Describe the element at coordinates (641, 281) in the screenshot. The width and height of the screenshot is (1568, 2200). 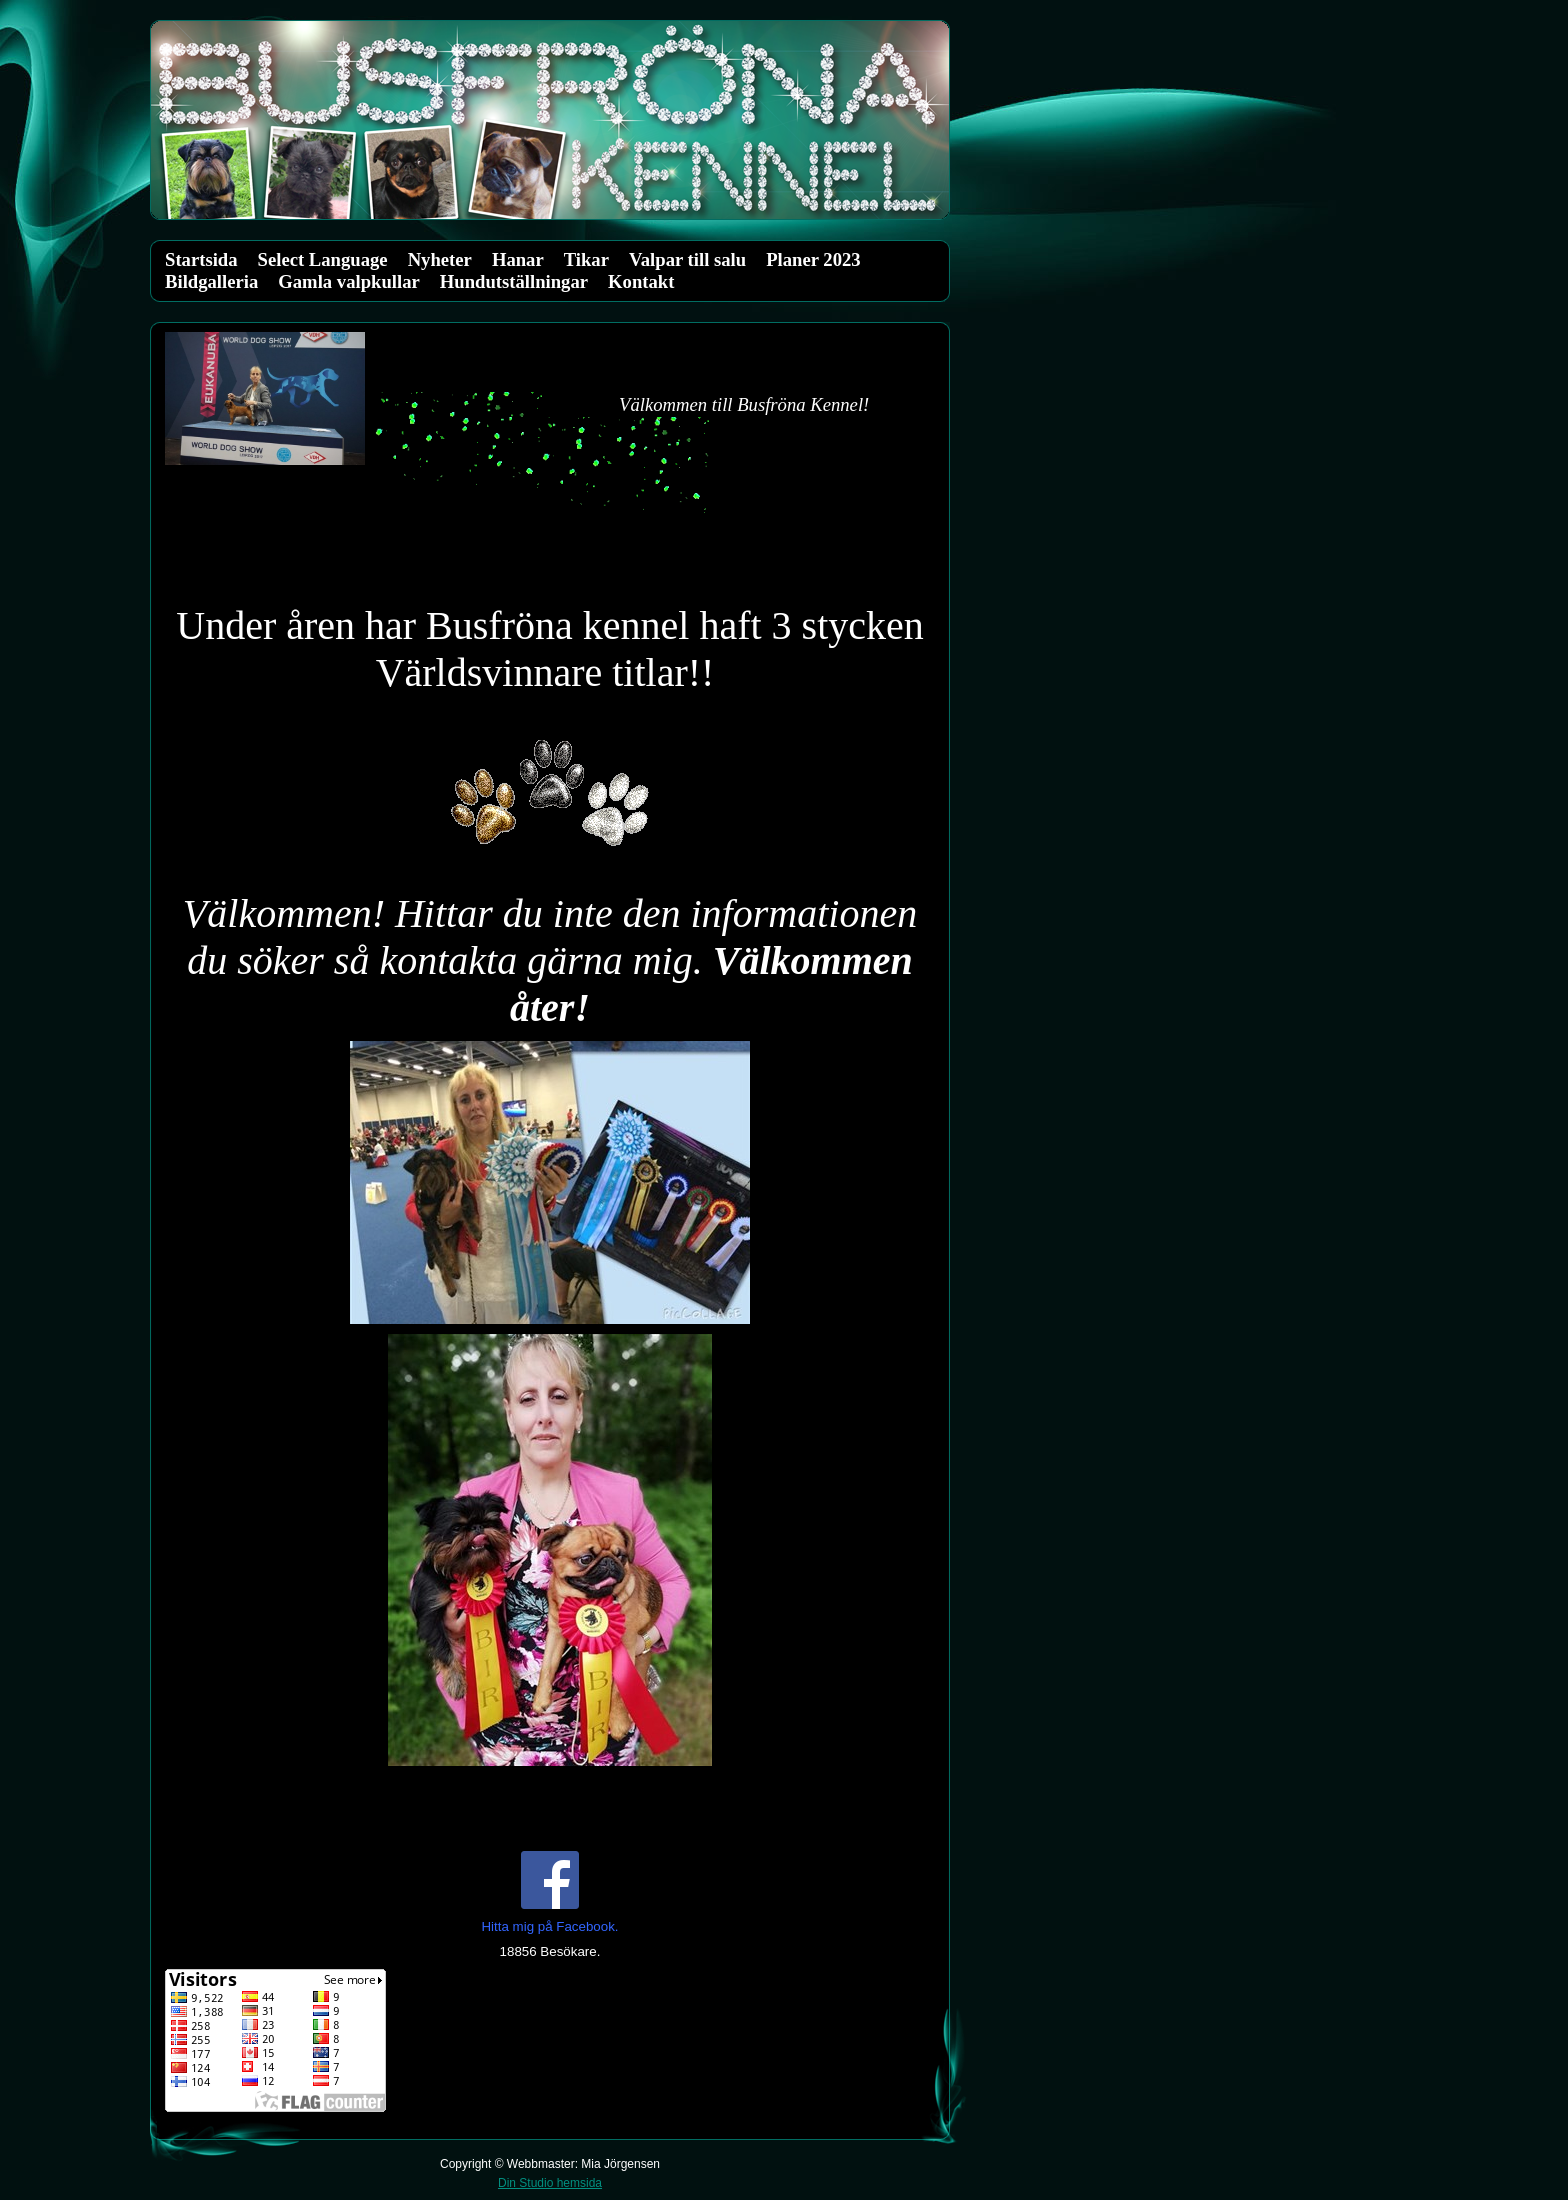
I see `Kontakt` at that location.